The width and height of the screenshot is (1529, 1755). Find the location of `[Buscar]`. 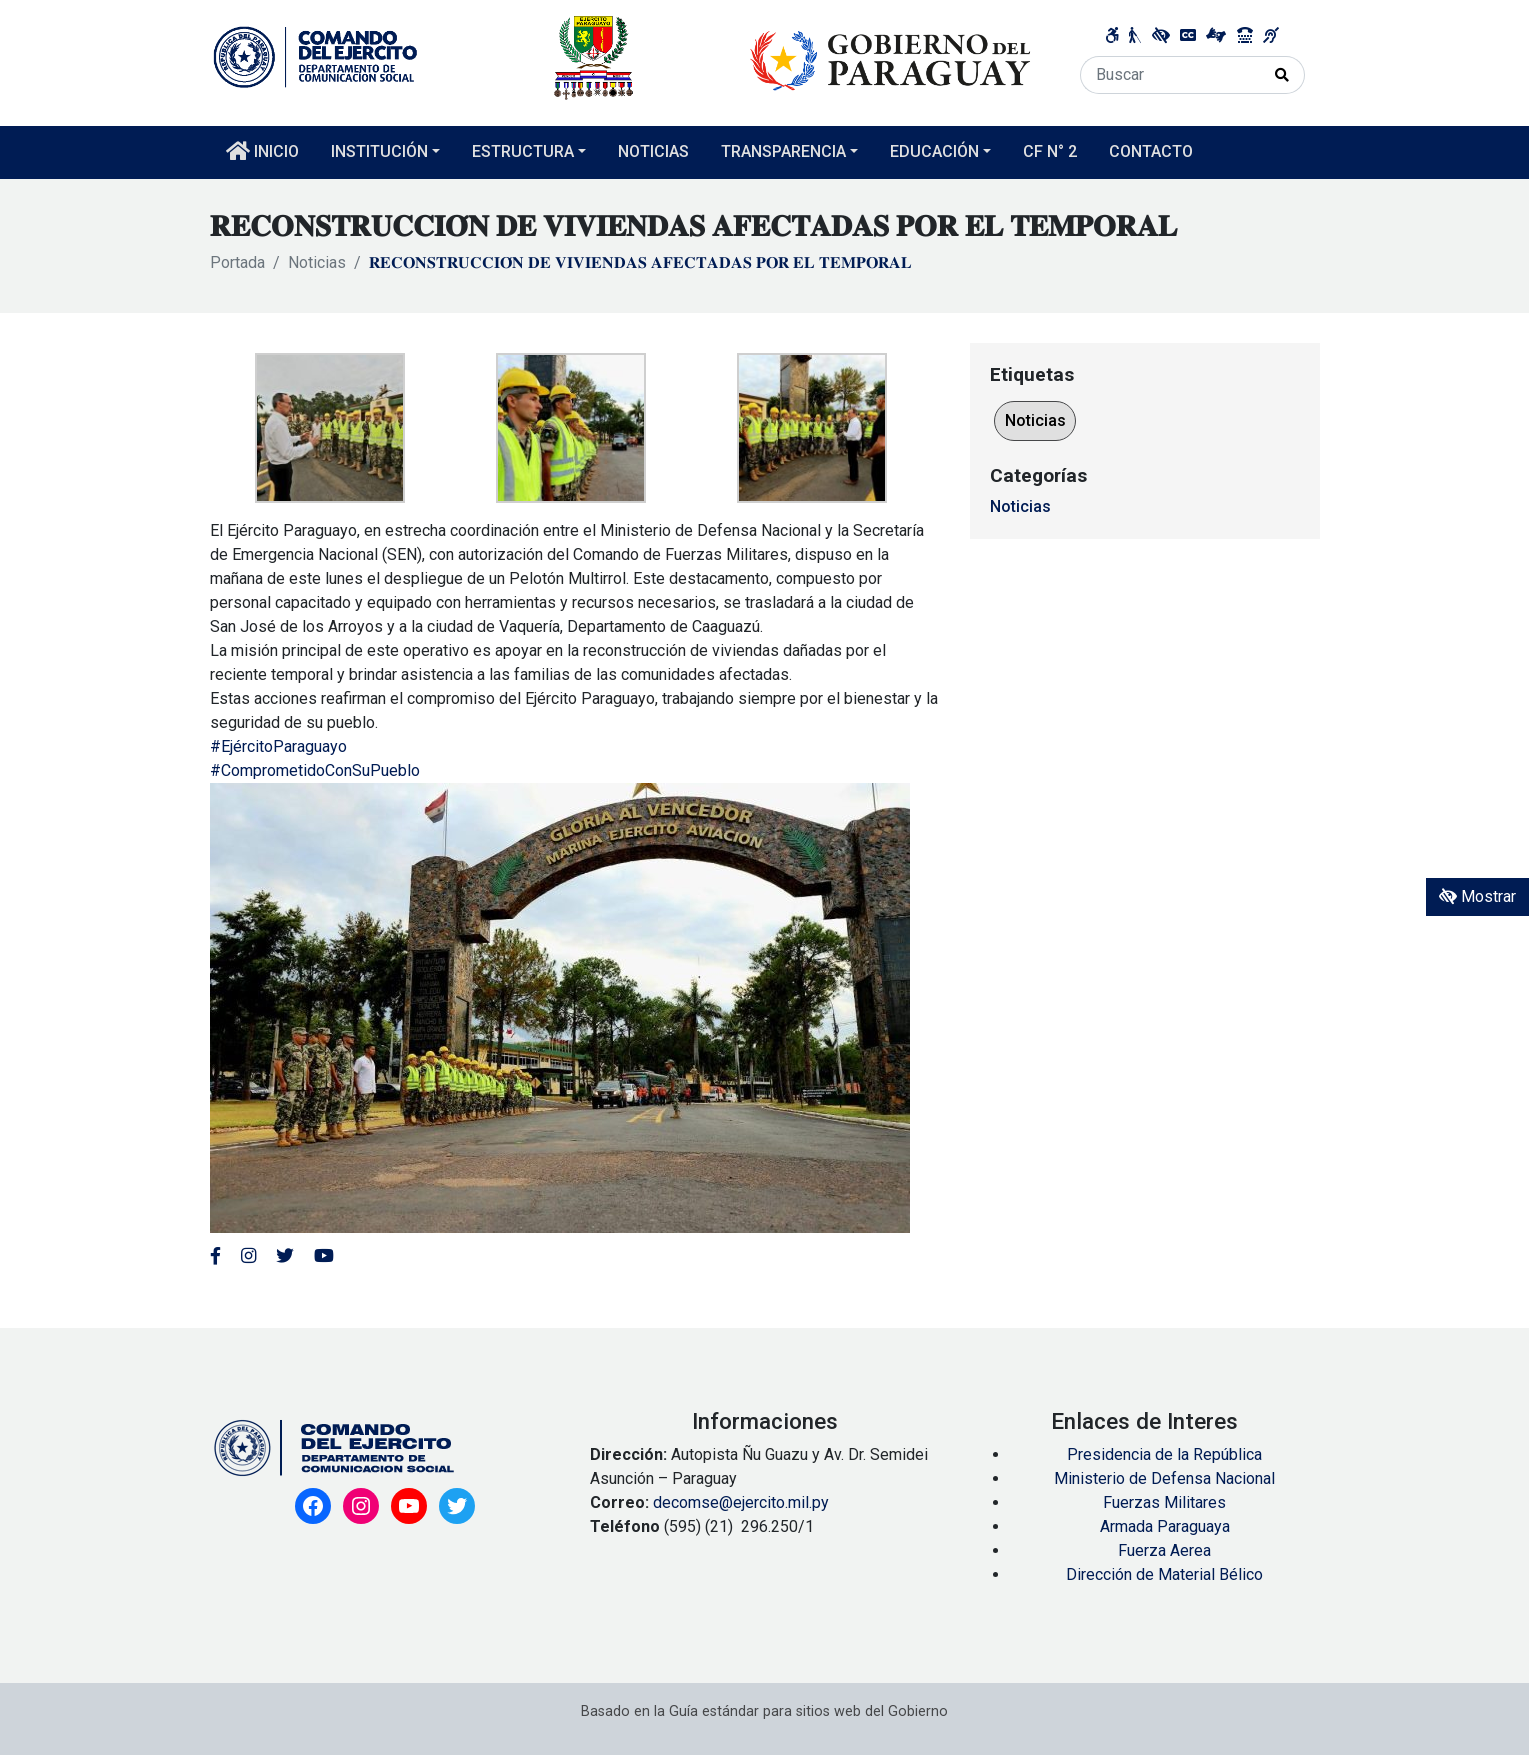

[Buscar] is located at coordinates (1170, 75).